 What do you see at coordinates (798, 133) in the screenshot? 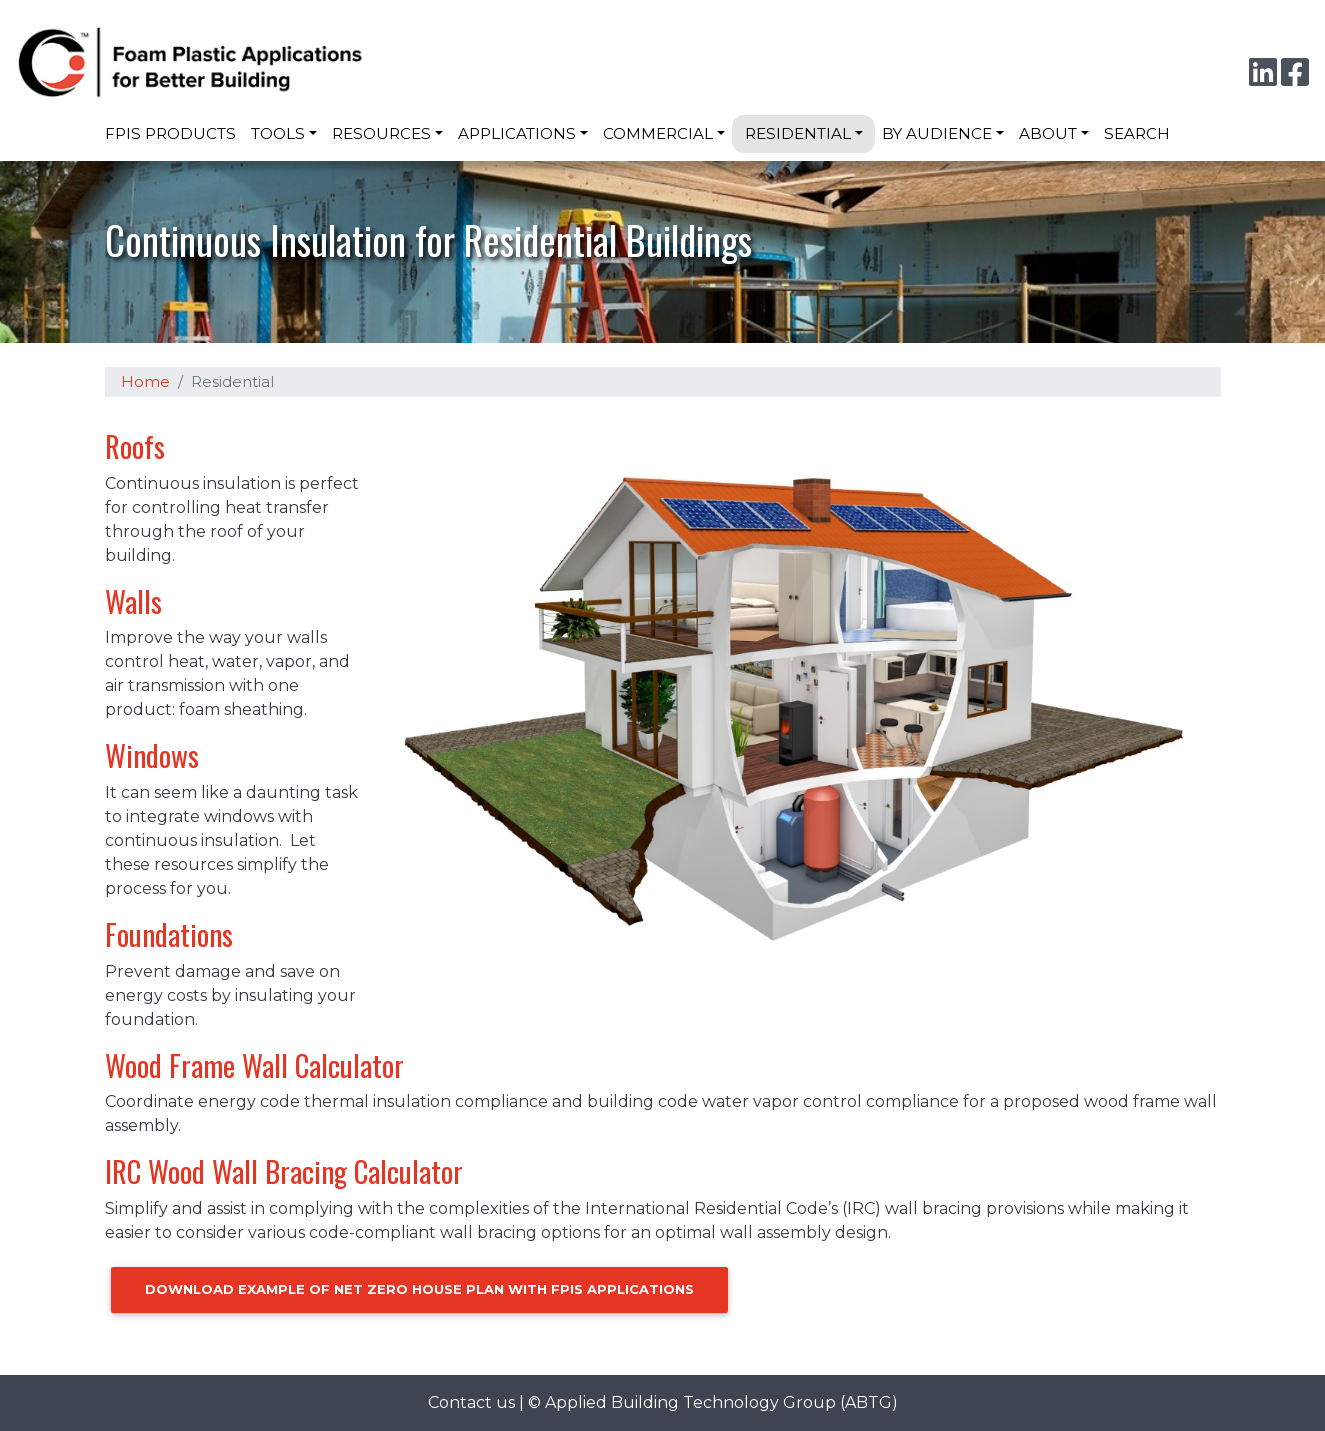
I see `Residential` at bounding box center [798, 133].